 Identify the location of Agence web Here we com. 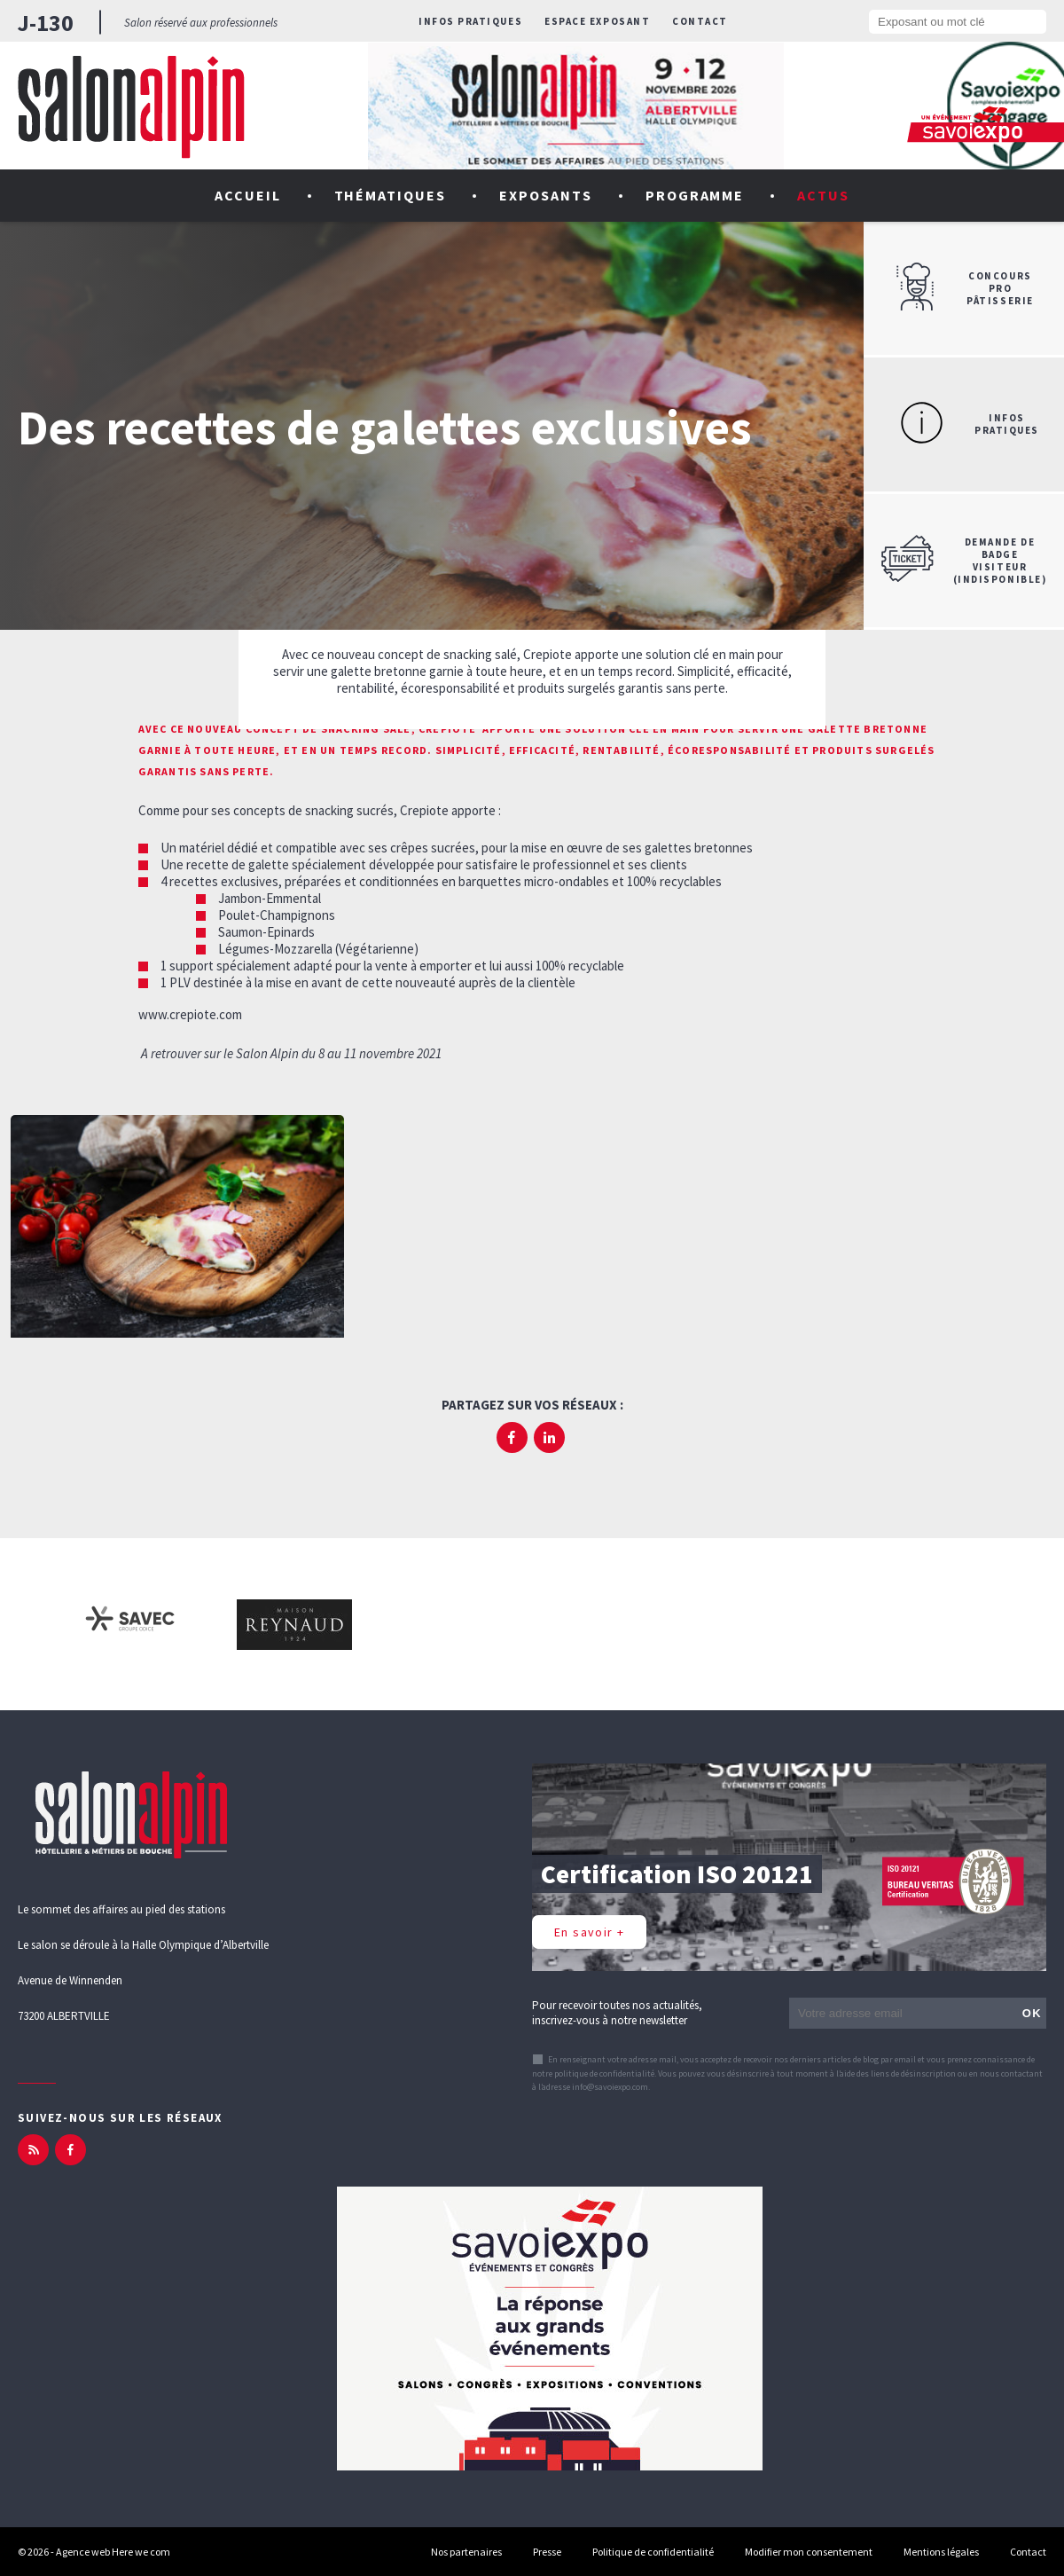
(113, 2551).